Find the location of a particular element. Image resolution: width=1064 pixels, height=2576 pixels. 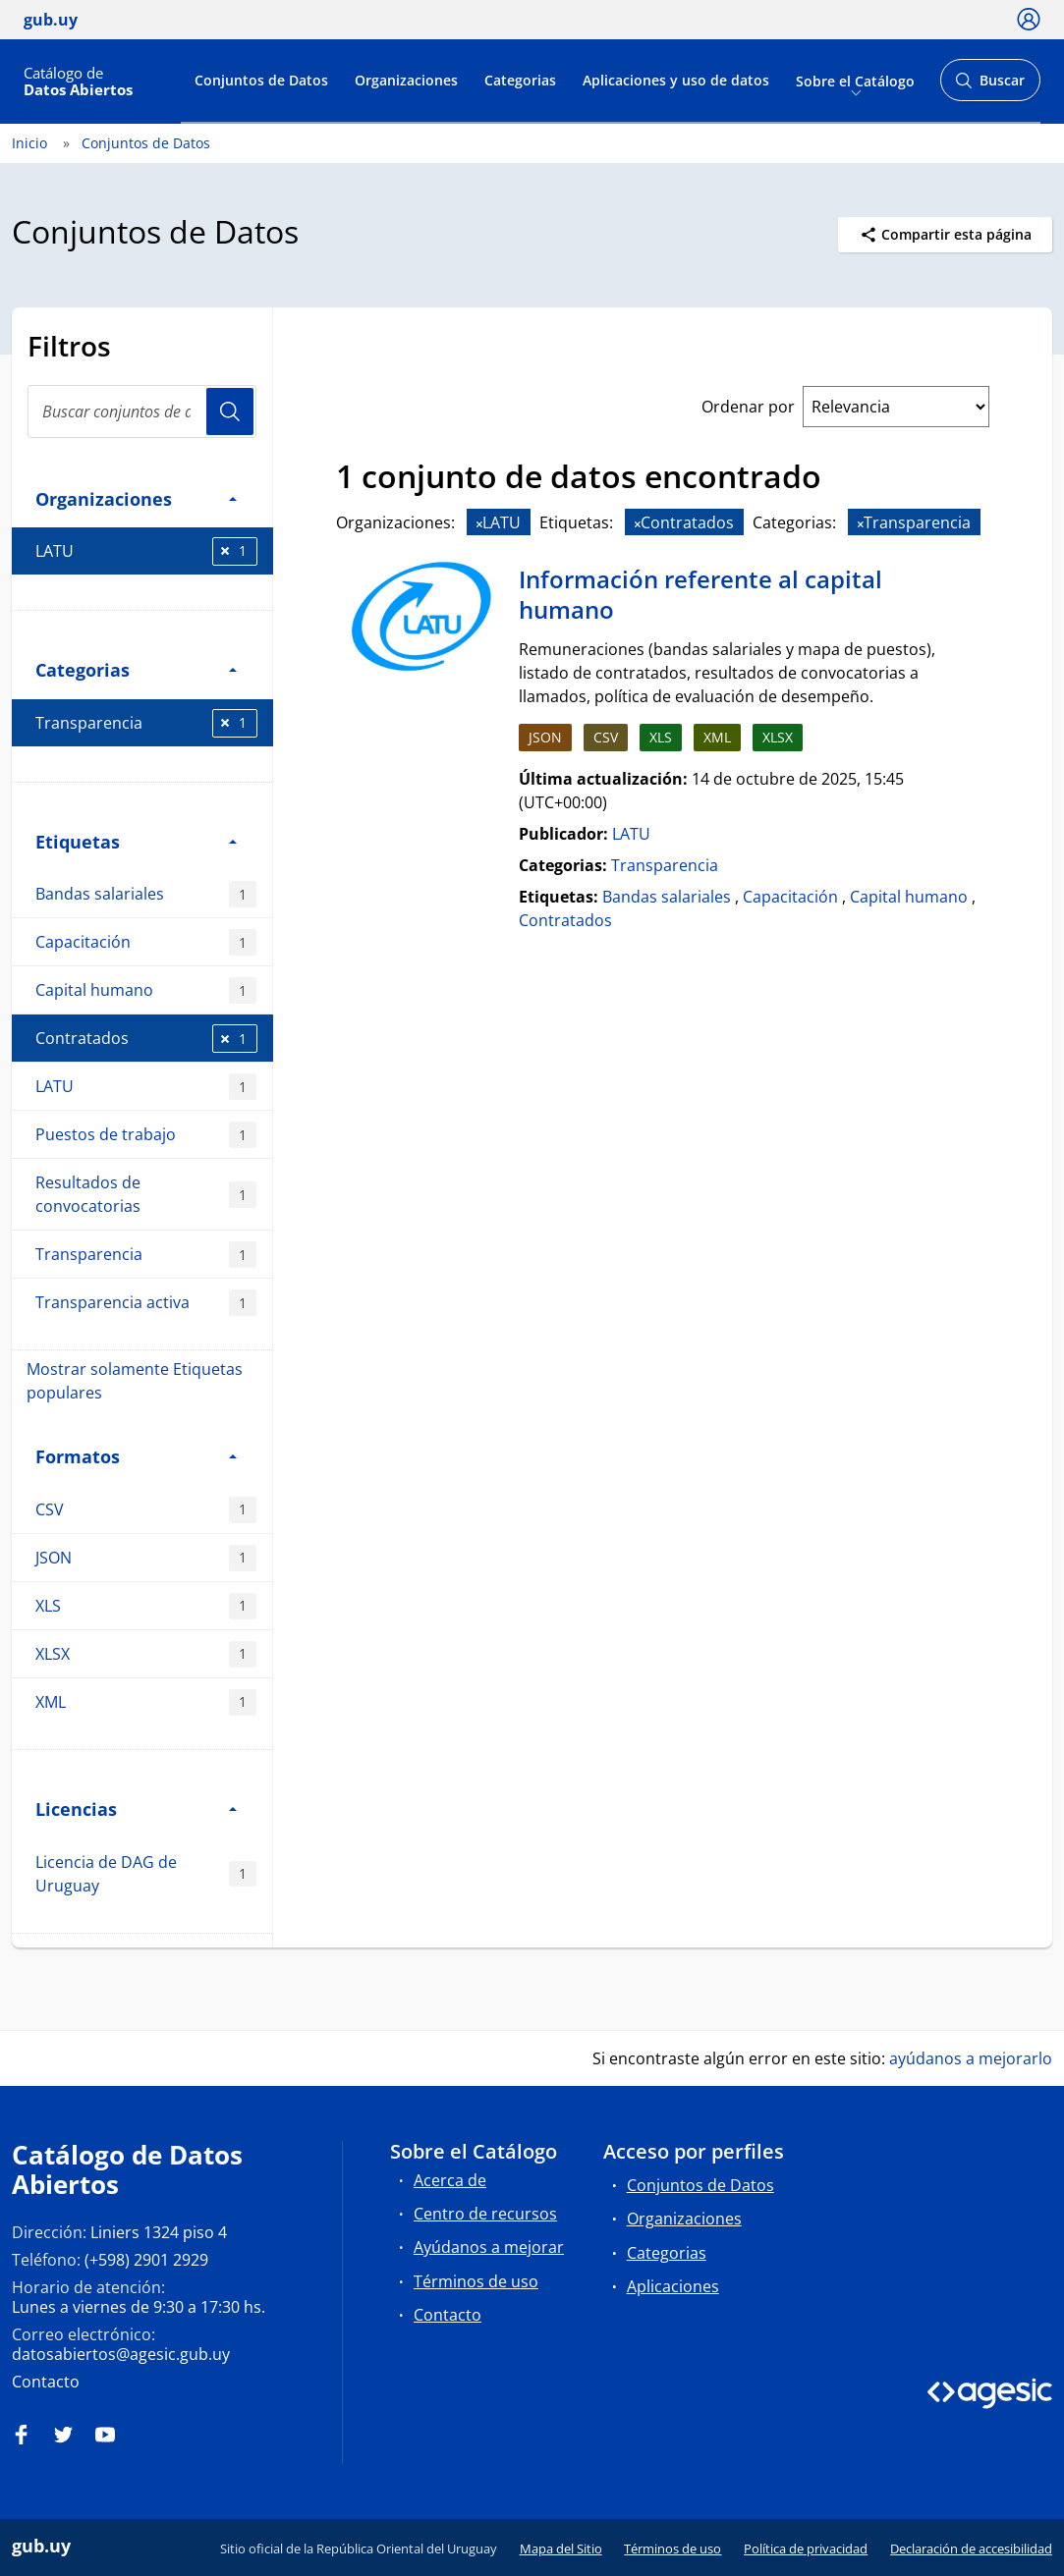

XML is located at coordinates (145, 1702).